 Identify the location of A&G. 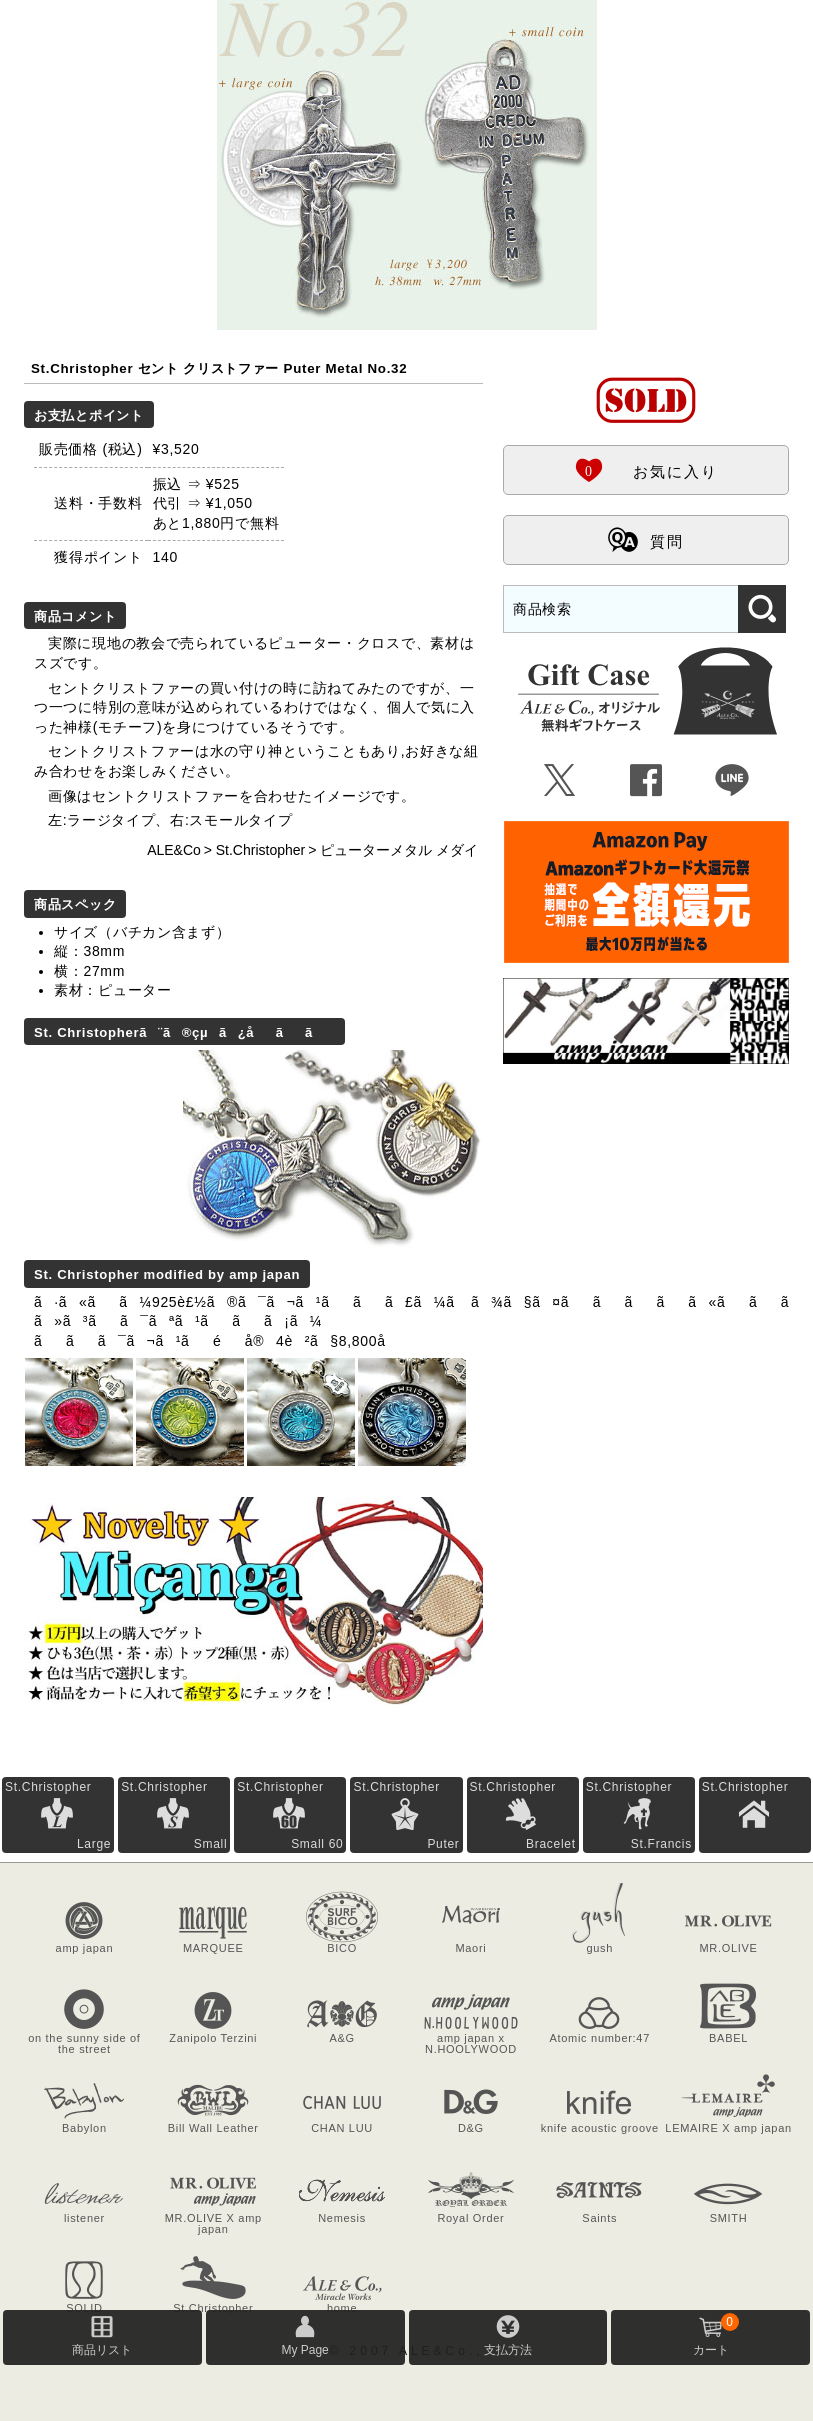
(341, 2038).